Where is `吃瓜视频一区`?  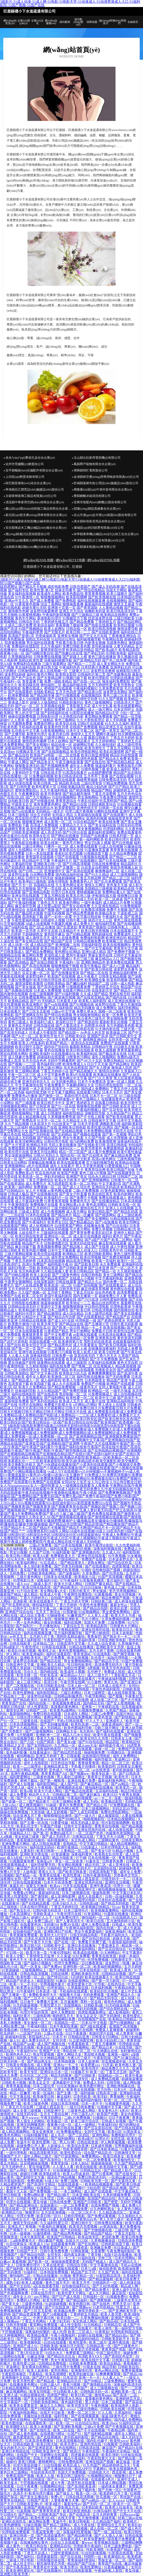
吃瓜视频一区 is located at coordinates (107, 2497).